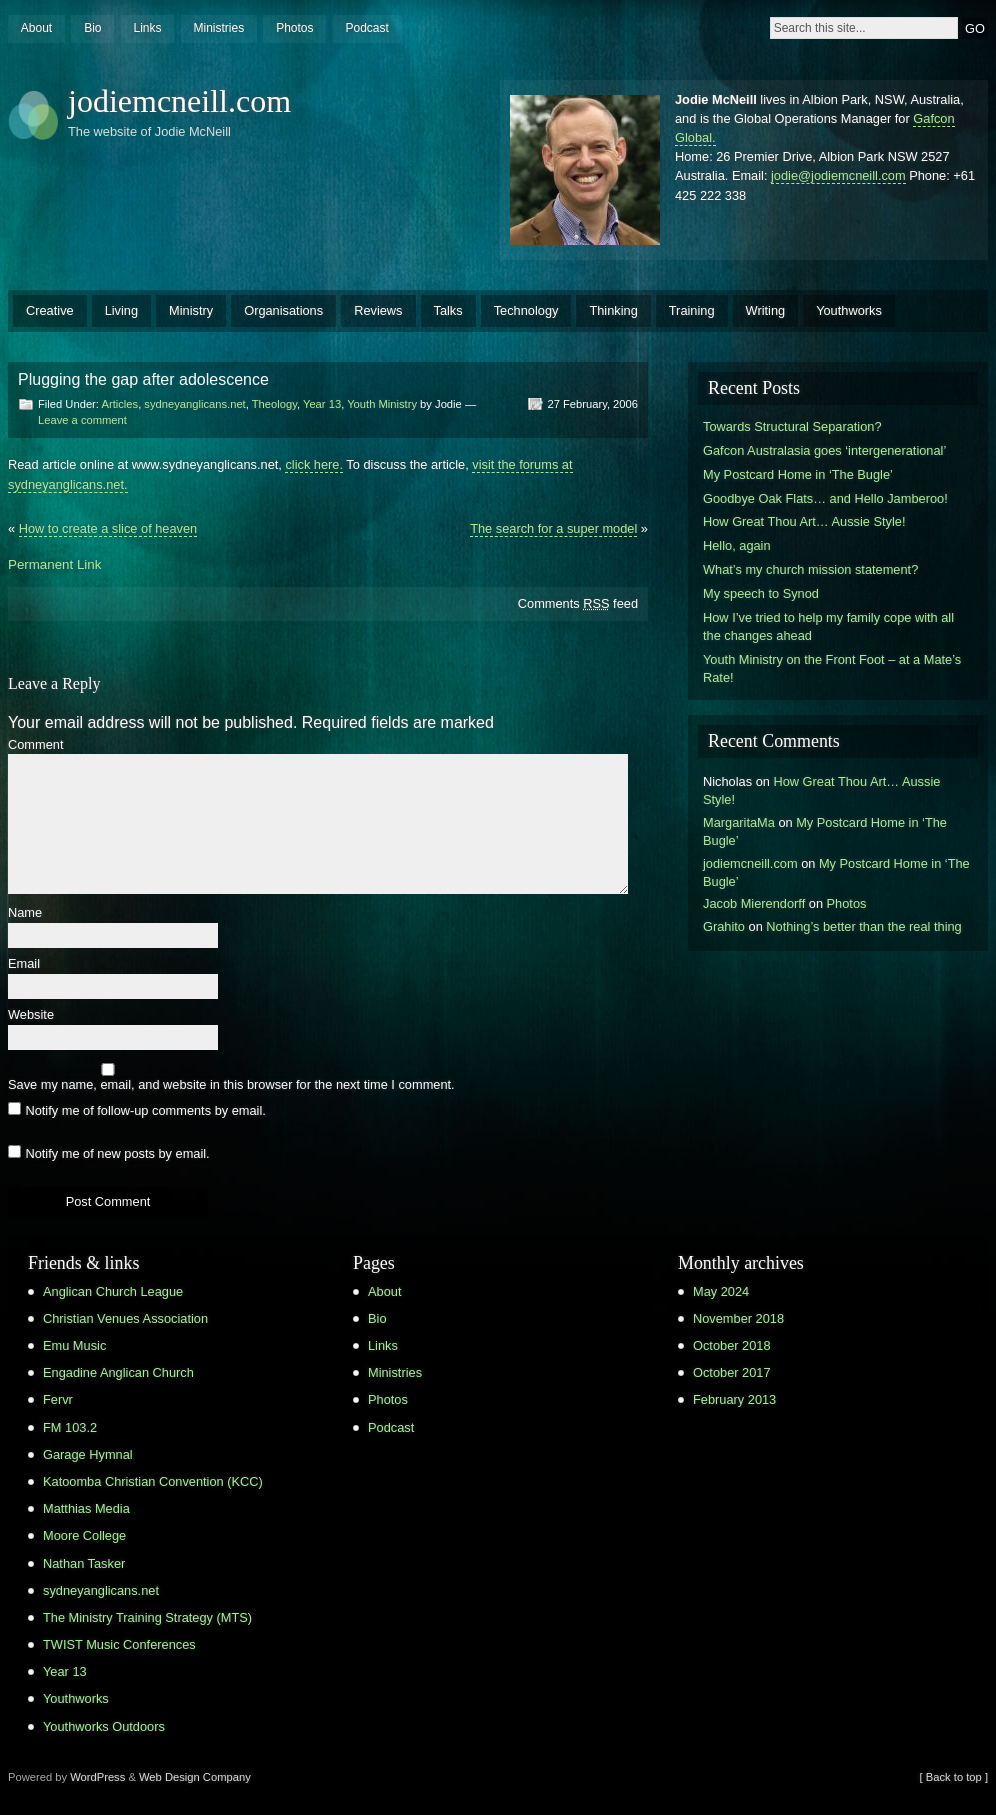  Describe the element at coordinates (35, 745) in the screenshot. I see `Comment` at that location.